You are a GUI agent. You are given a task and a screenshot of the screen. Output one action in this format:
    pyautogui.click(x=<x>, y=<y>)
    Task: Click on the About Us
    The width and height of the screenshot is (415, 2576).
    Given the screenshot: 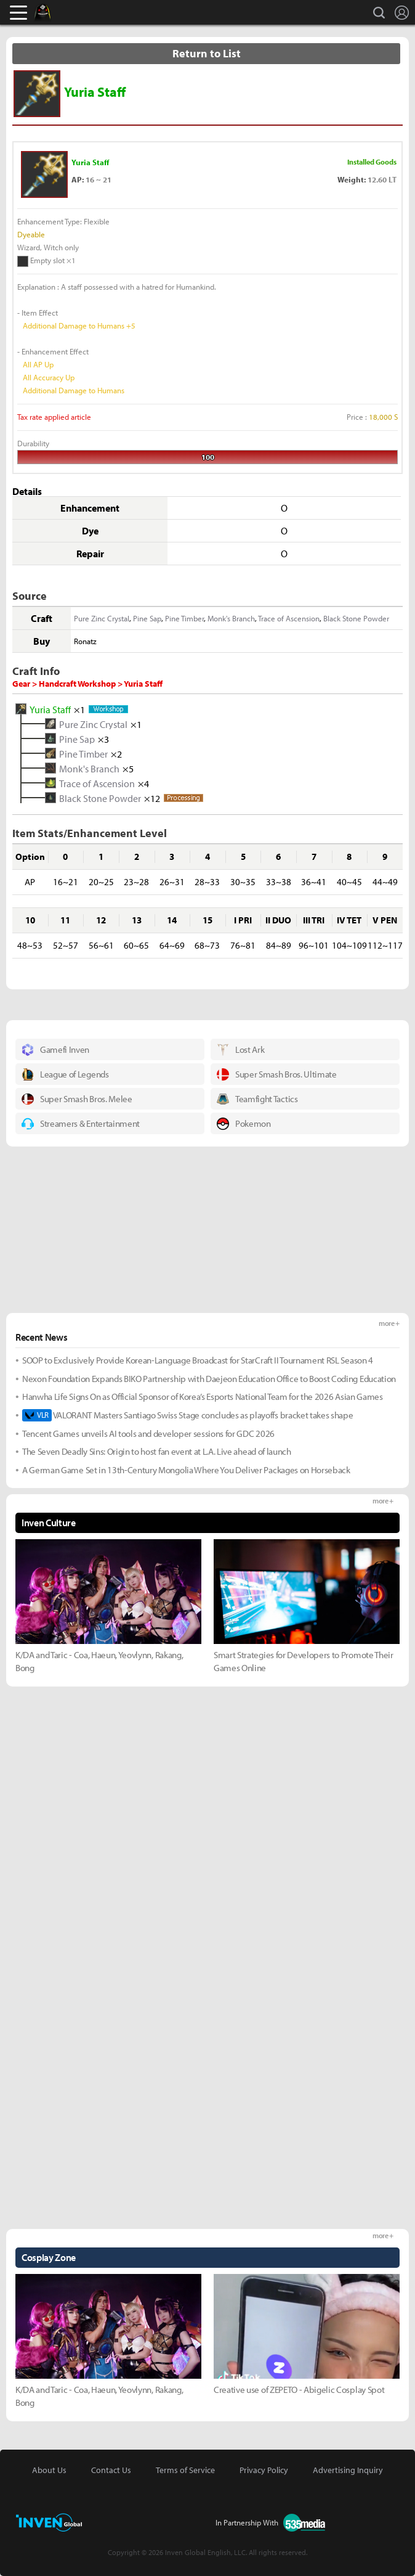 What is the action you would take?
    pyautogui.click(x=49, y=2470)
    